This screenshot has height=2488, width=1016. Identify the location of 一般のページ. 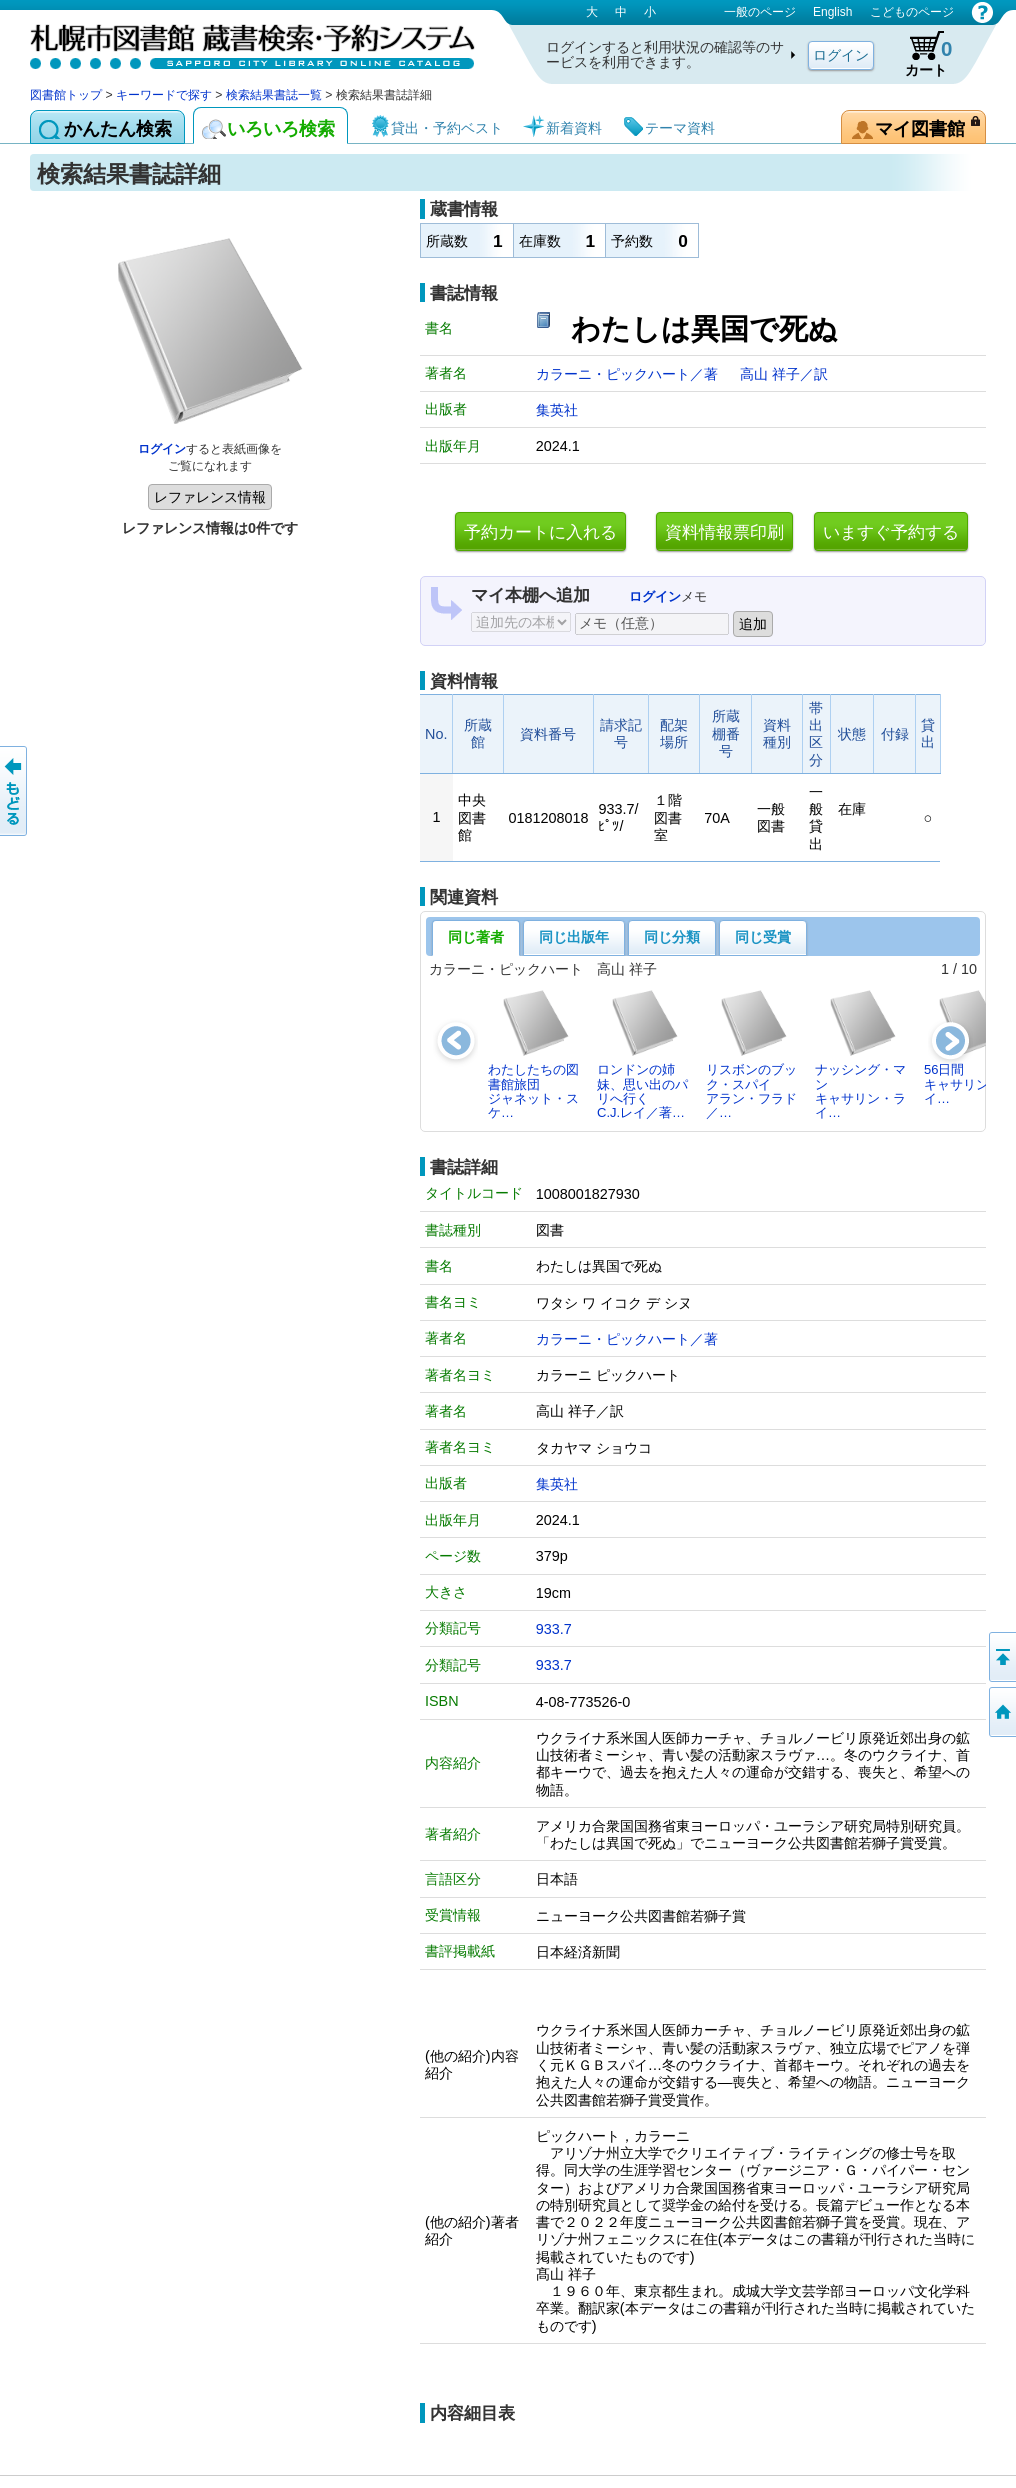
(760, 12).